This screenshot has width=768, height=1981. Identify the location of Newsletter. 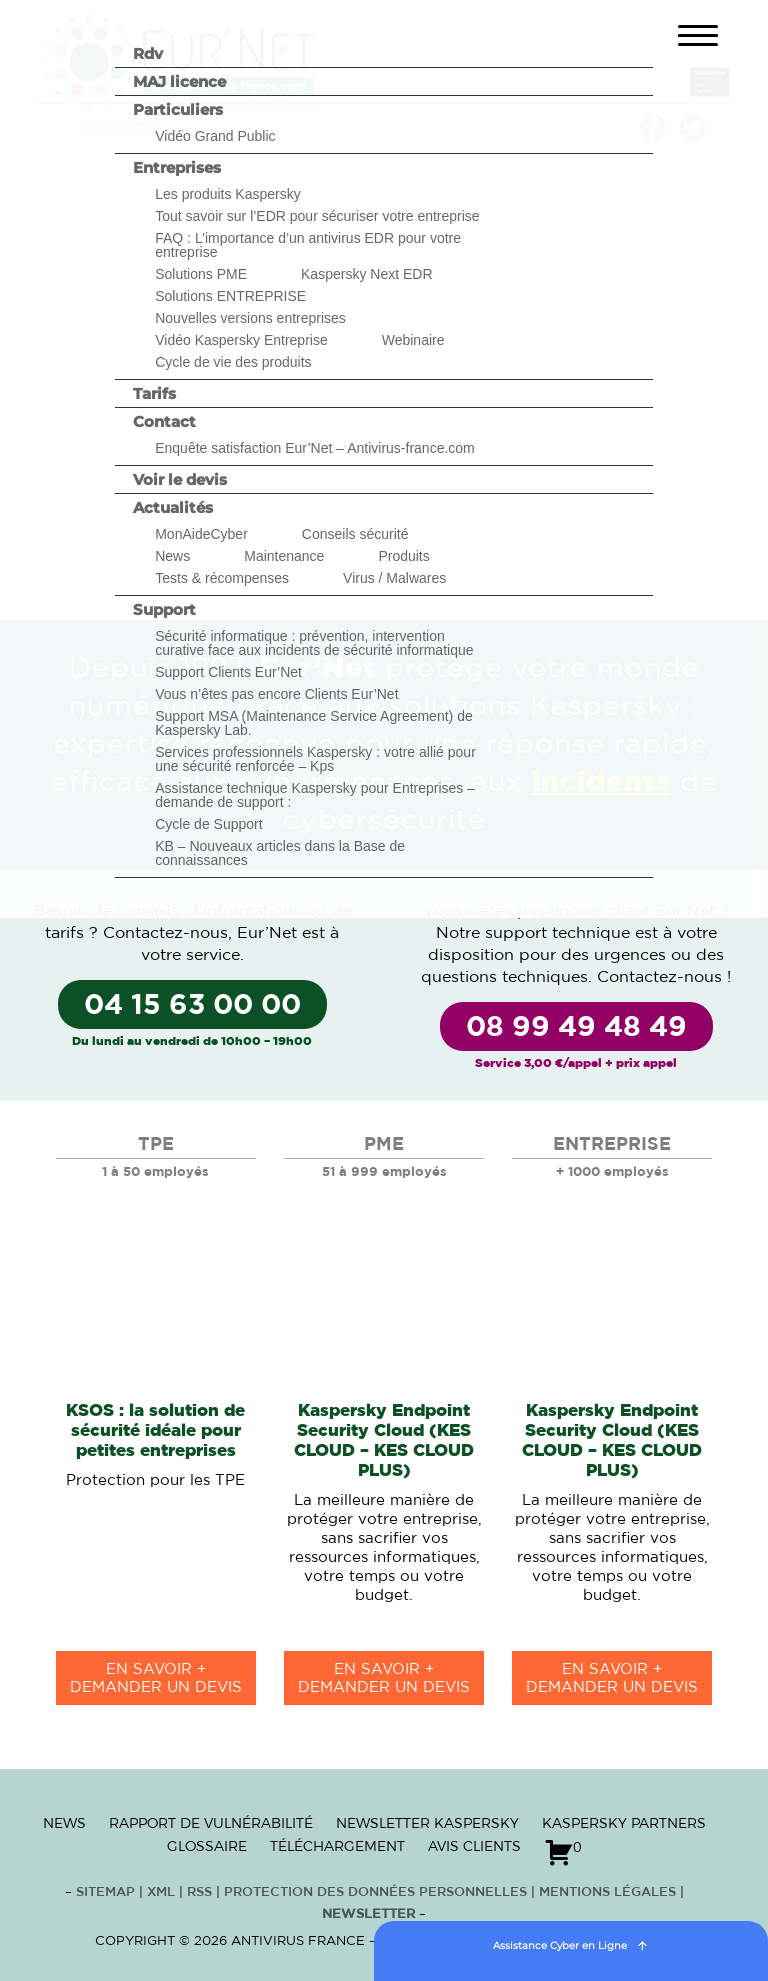
(368, 1914).